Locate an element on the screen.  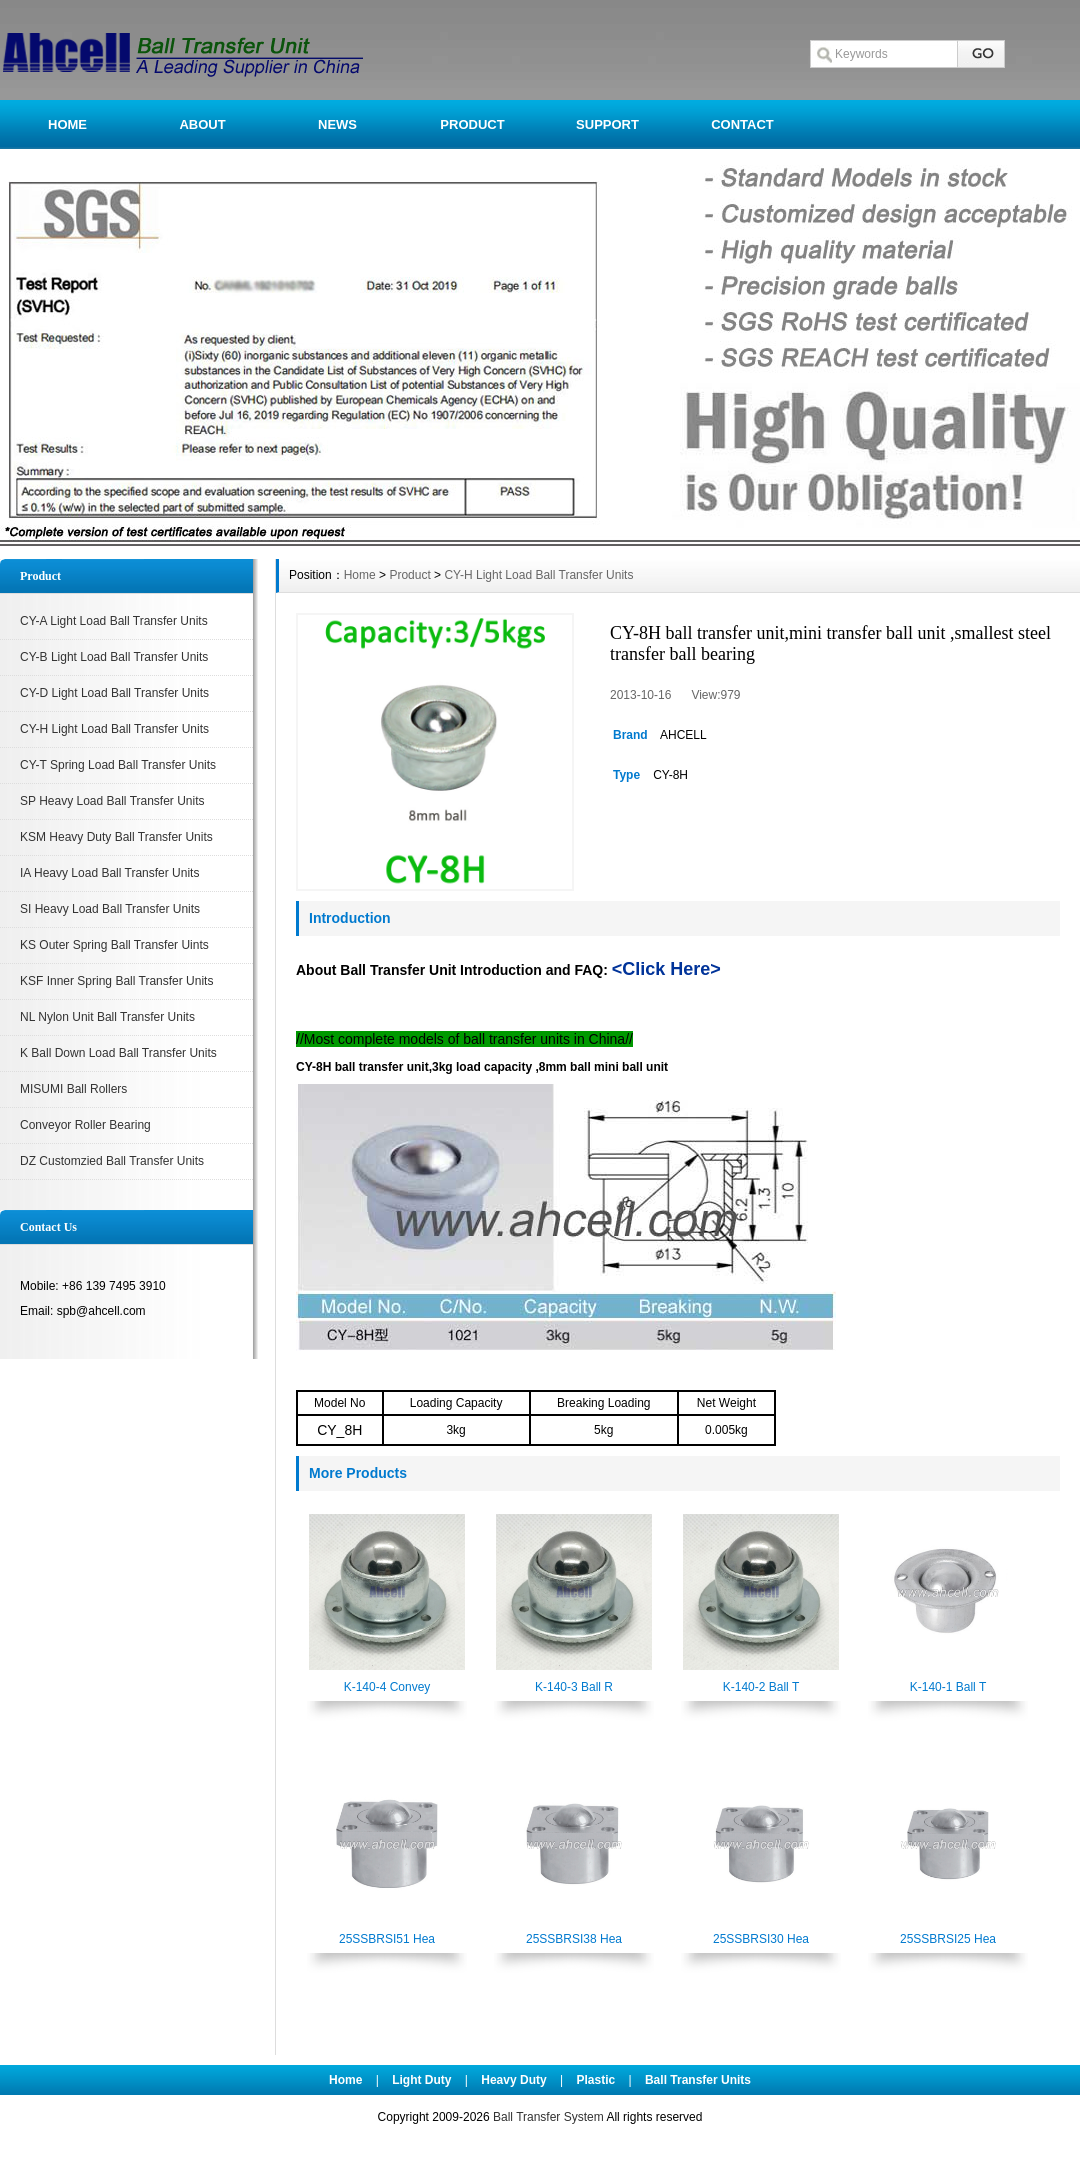
Home is located at coordinates (360, 575).